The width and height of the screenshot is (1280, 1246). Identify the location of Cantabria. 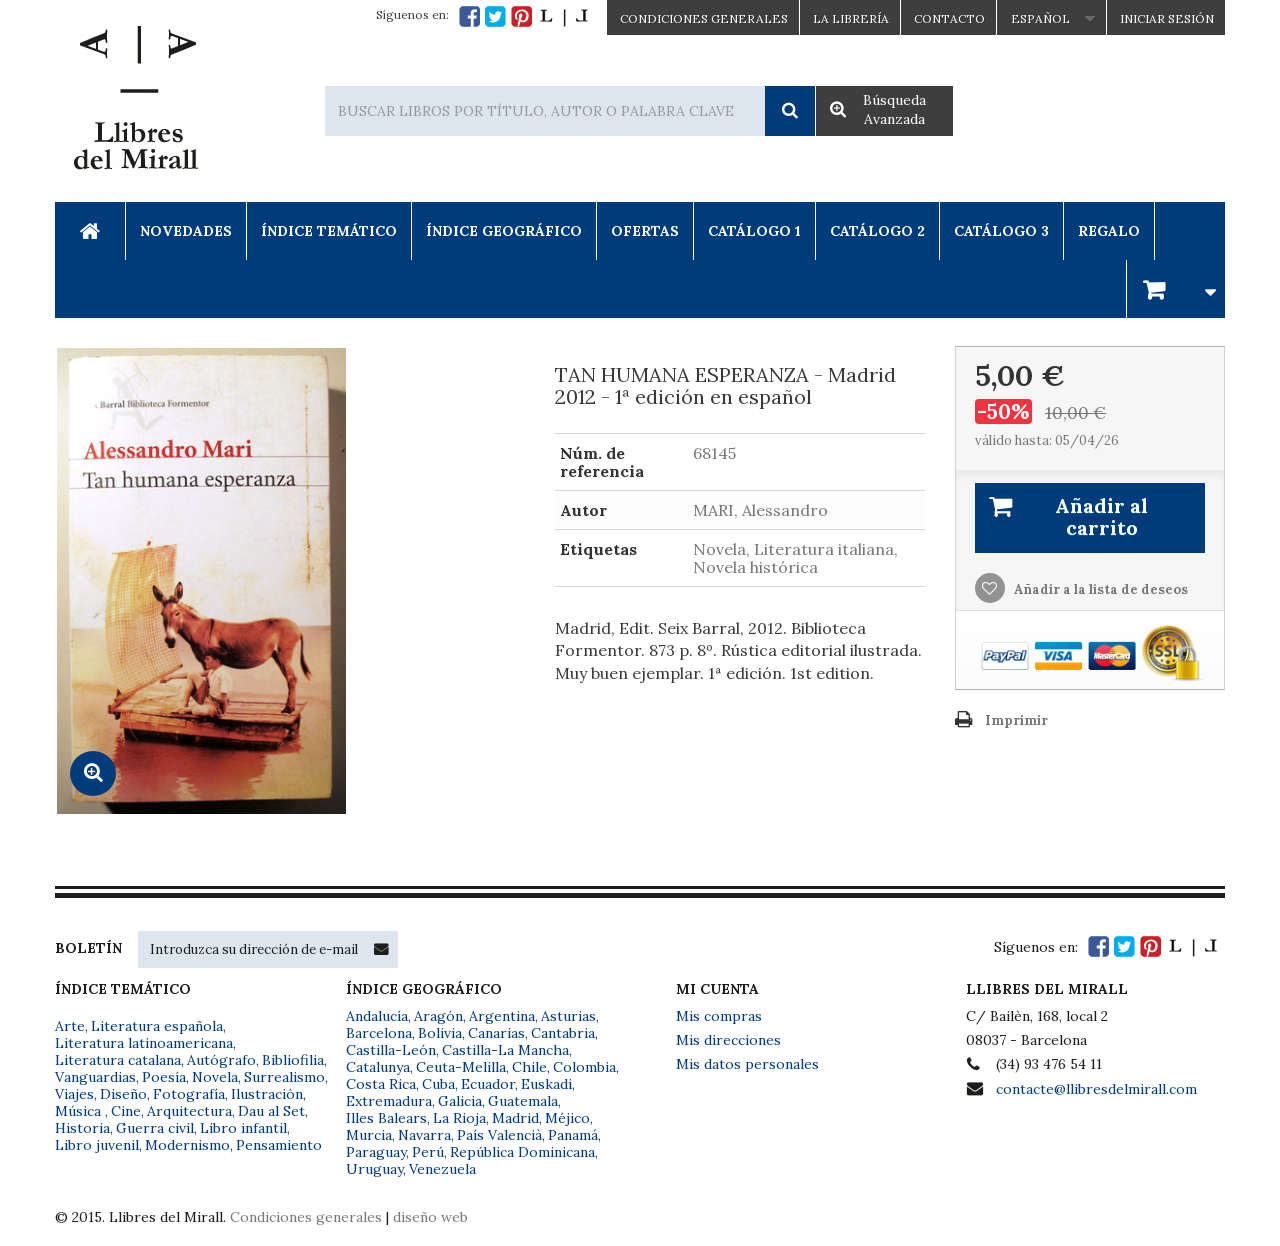
(563, 1033).